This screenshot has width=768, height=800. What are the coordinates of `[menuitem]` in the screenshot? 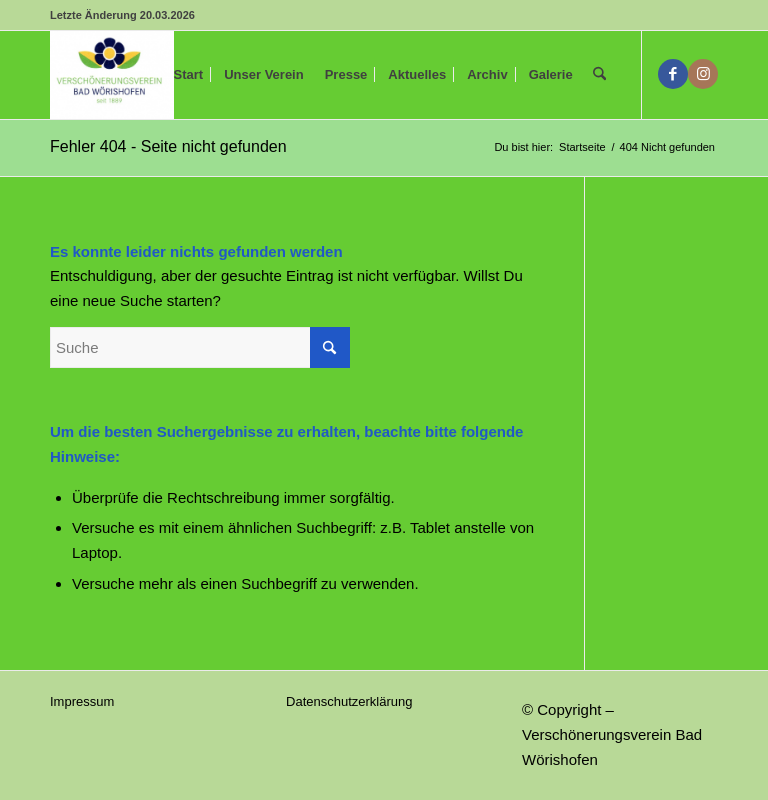 It's located at (189, 75).